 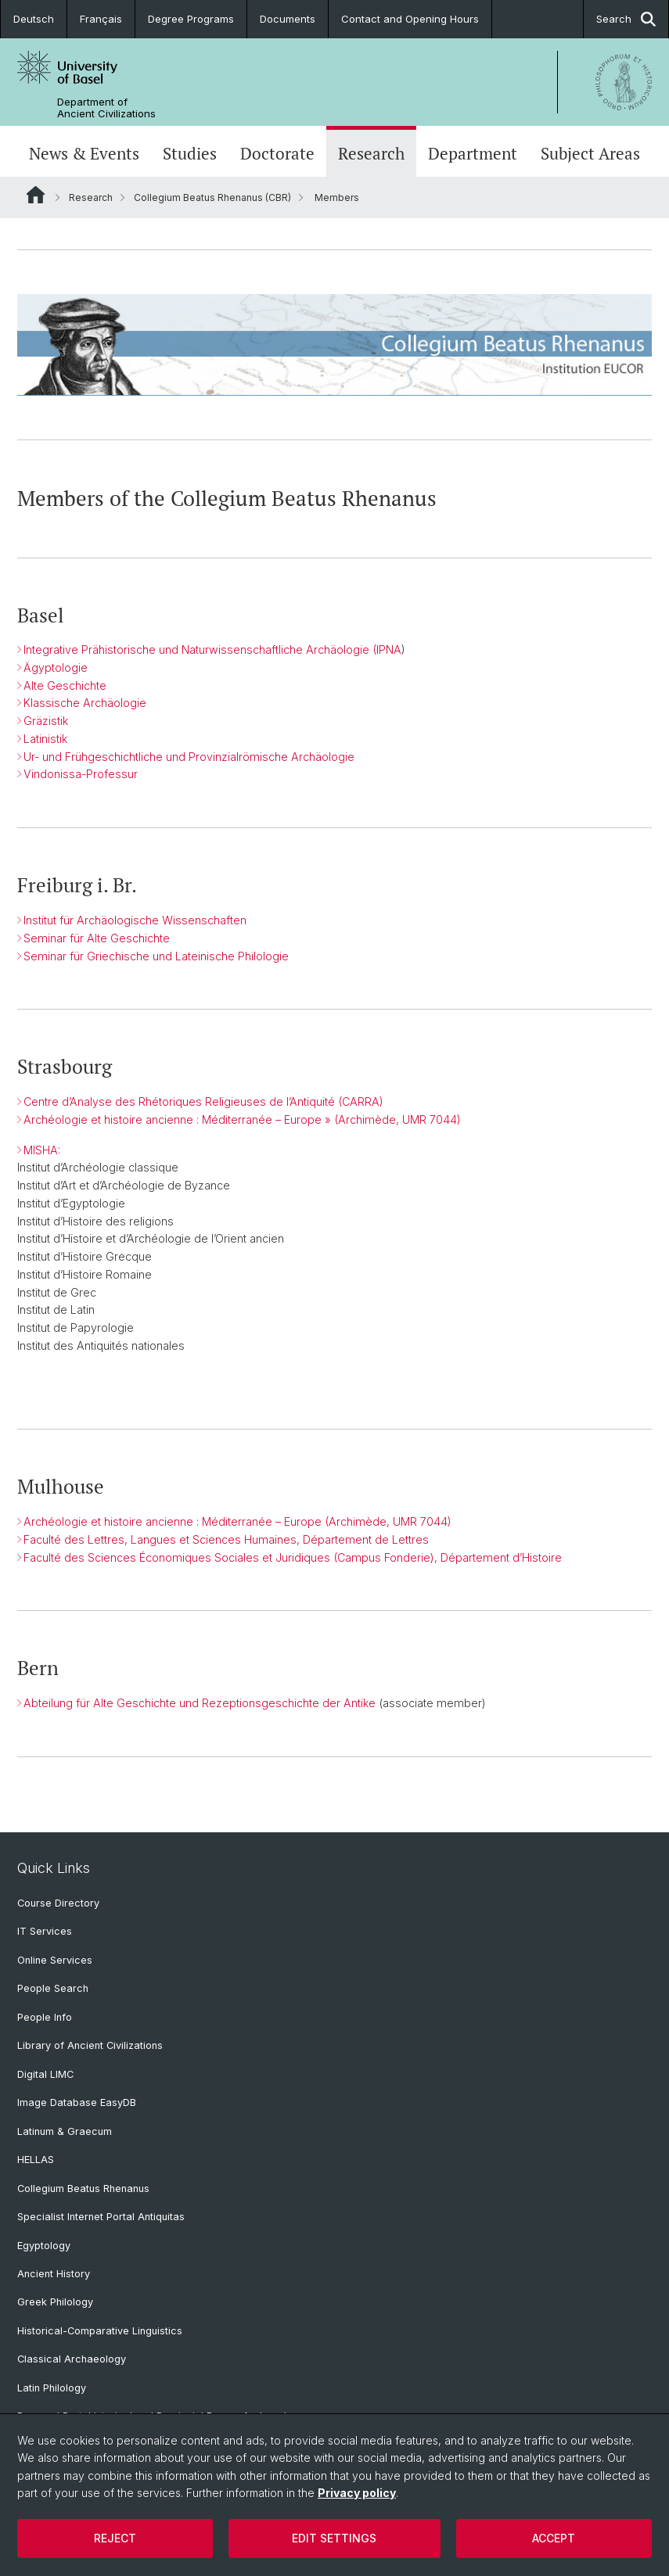 What do you see at coordinates (84, 153) in the screenshot?
I see `News & Events` at bounding box center [84, 153].